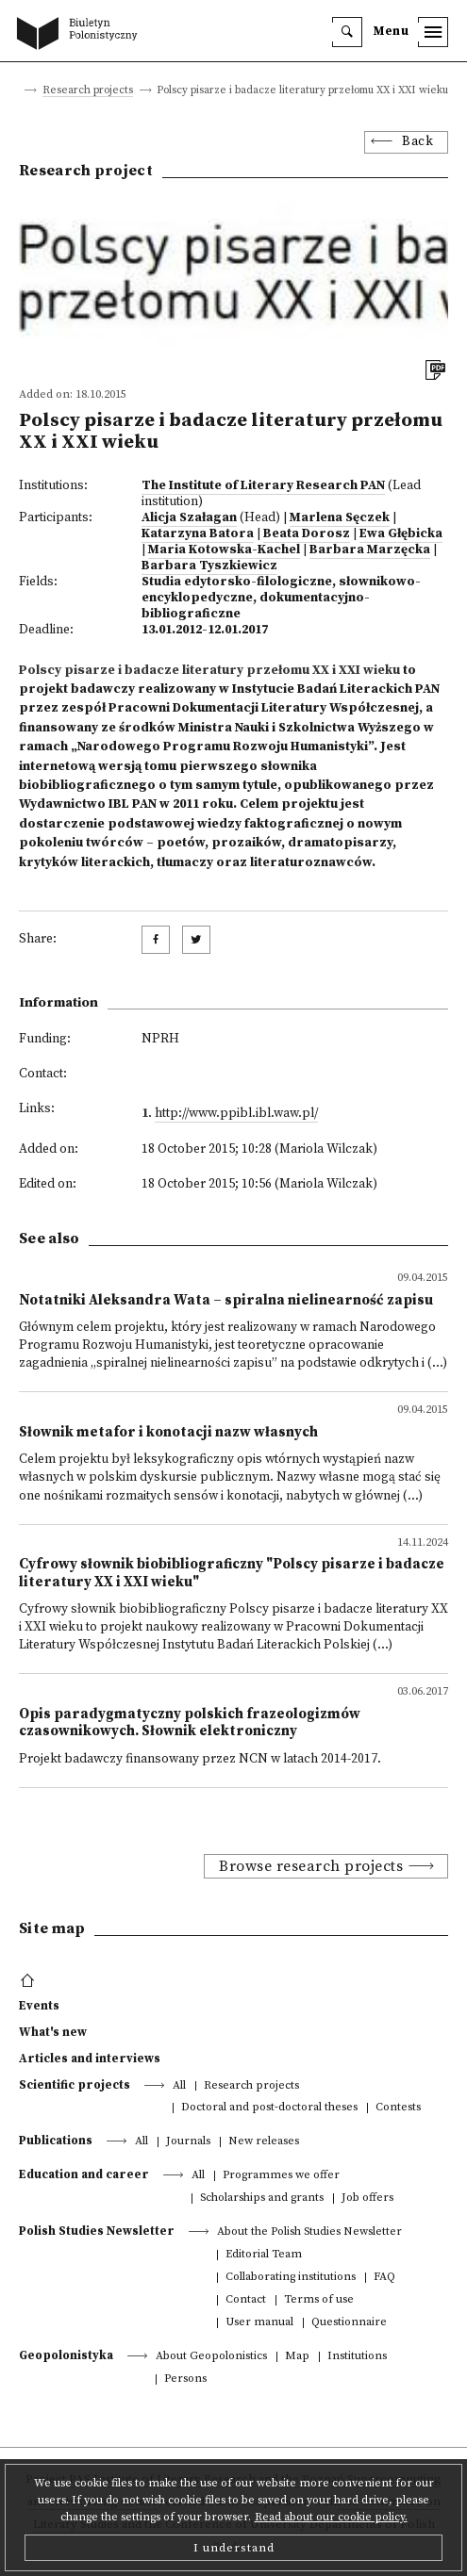 This screenshot has width=467, height=2576. What do you see at coordinates (30, 1981) in the screenshot?
I see `[footer menu]` at bounding box center [30, 1981].